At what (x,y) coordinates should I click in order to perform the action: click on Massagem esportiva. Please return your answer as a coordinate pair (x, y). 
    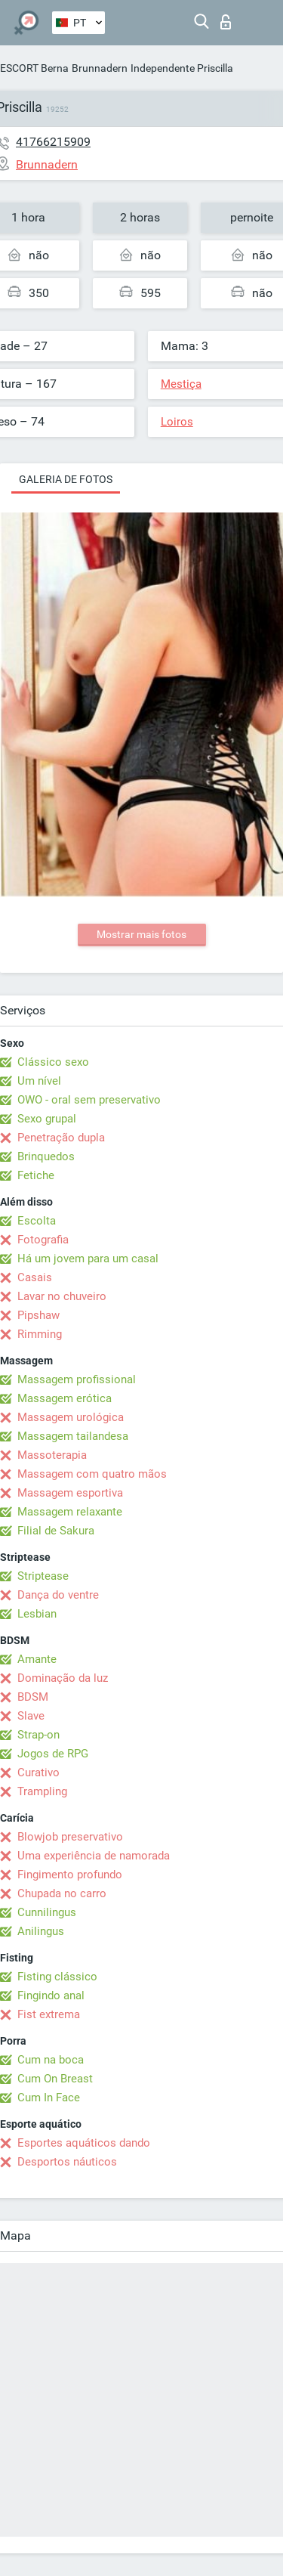
    Looking at the image, I should click on (70, 1493).